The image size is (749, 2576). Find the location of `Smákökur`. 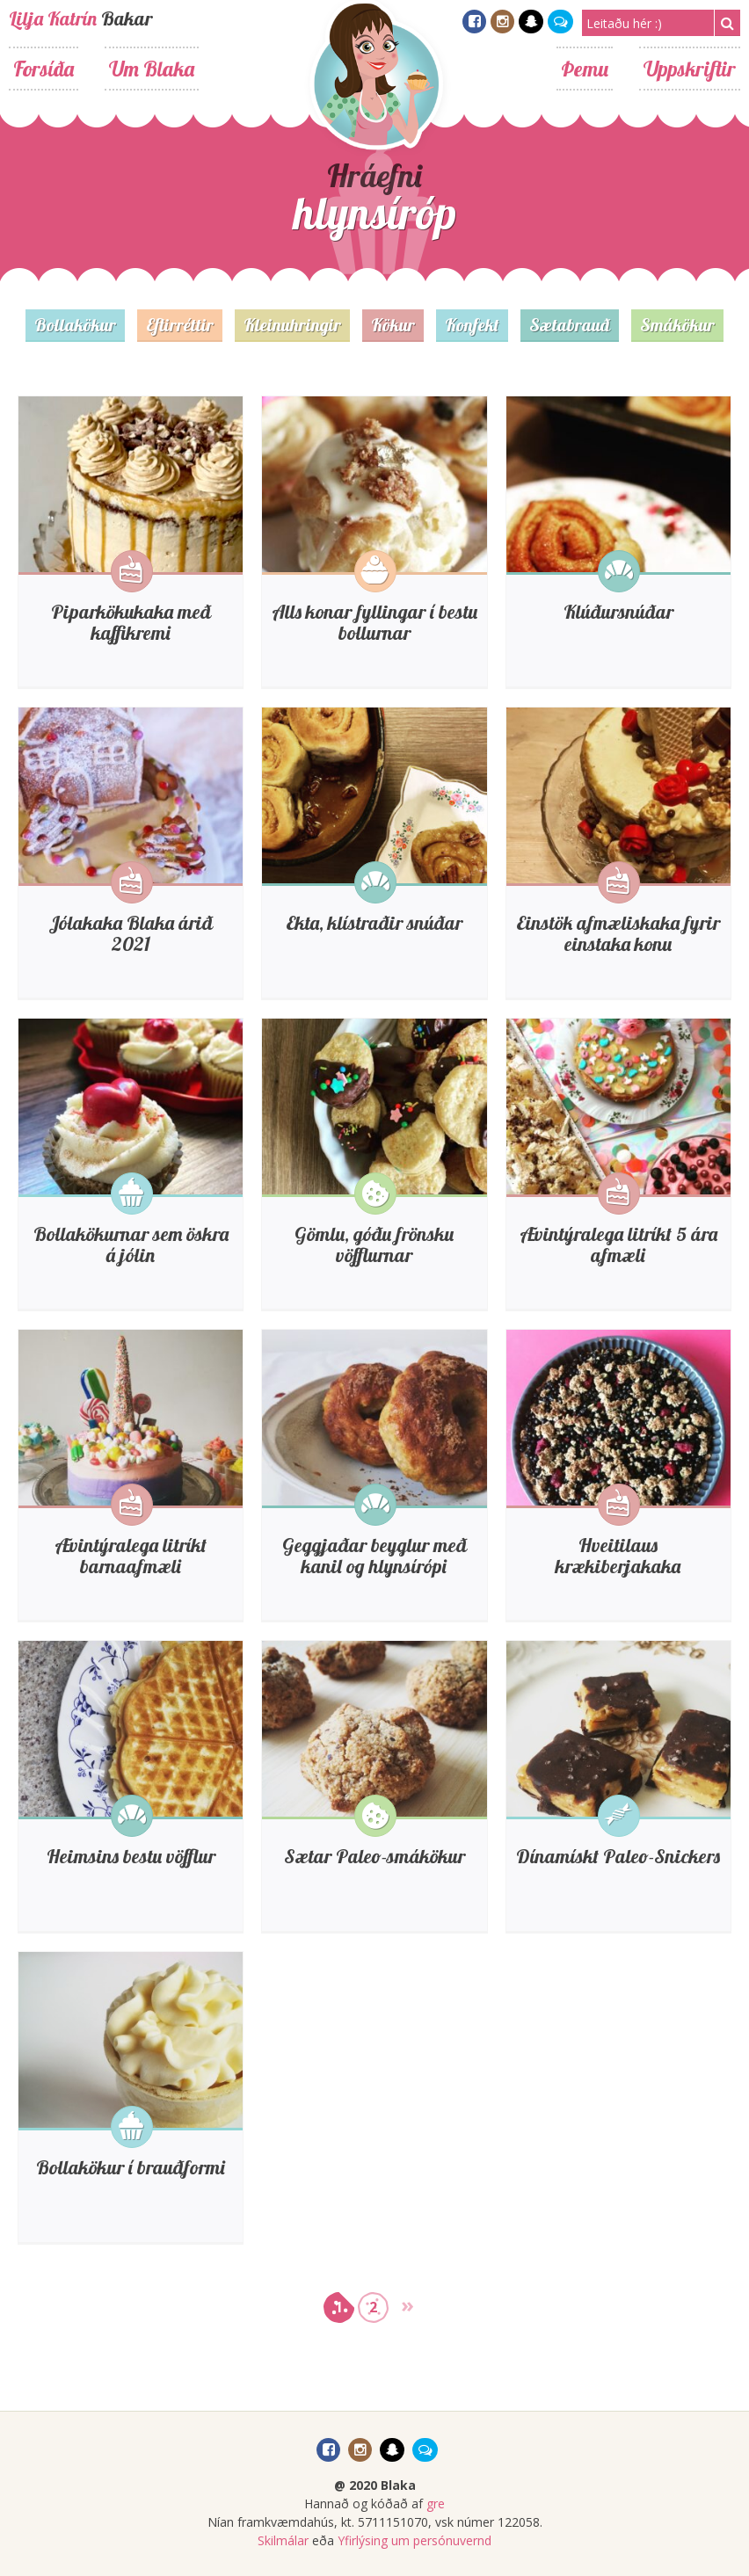

Smákökur is located at coordinates (677, 325).